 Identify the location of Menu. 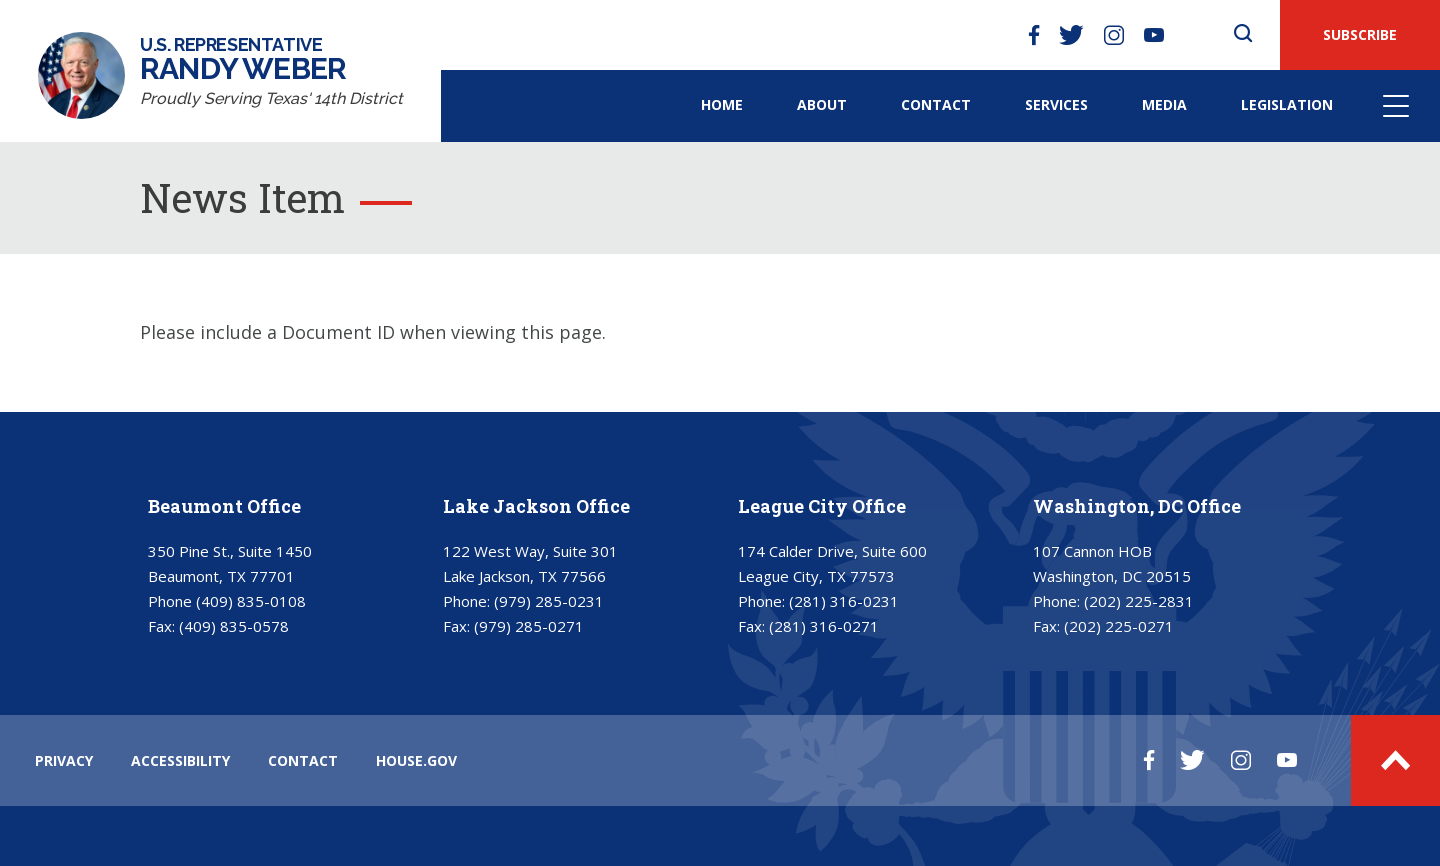
(1396, 106).